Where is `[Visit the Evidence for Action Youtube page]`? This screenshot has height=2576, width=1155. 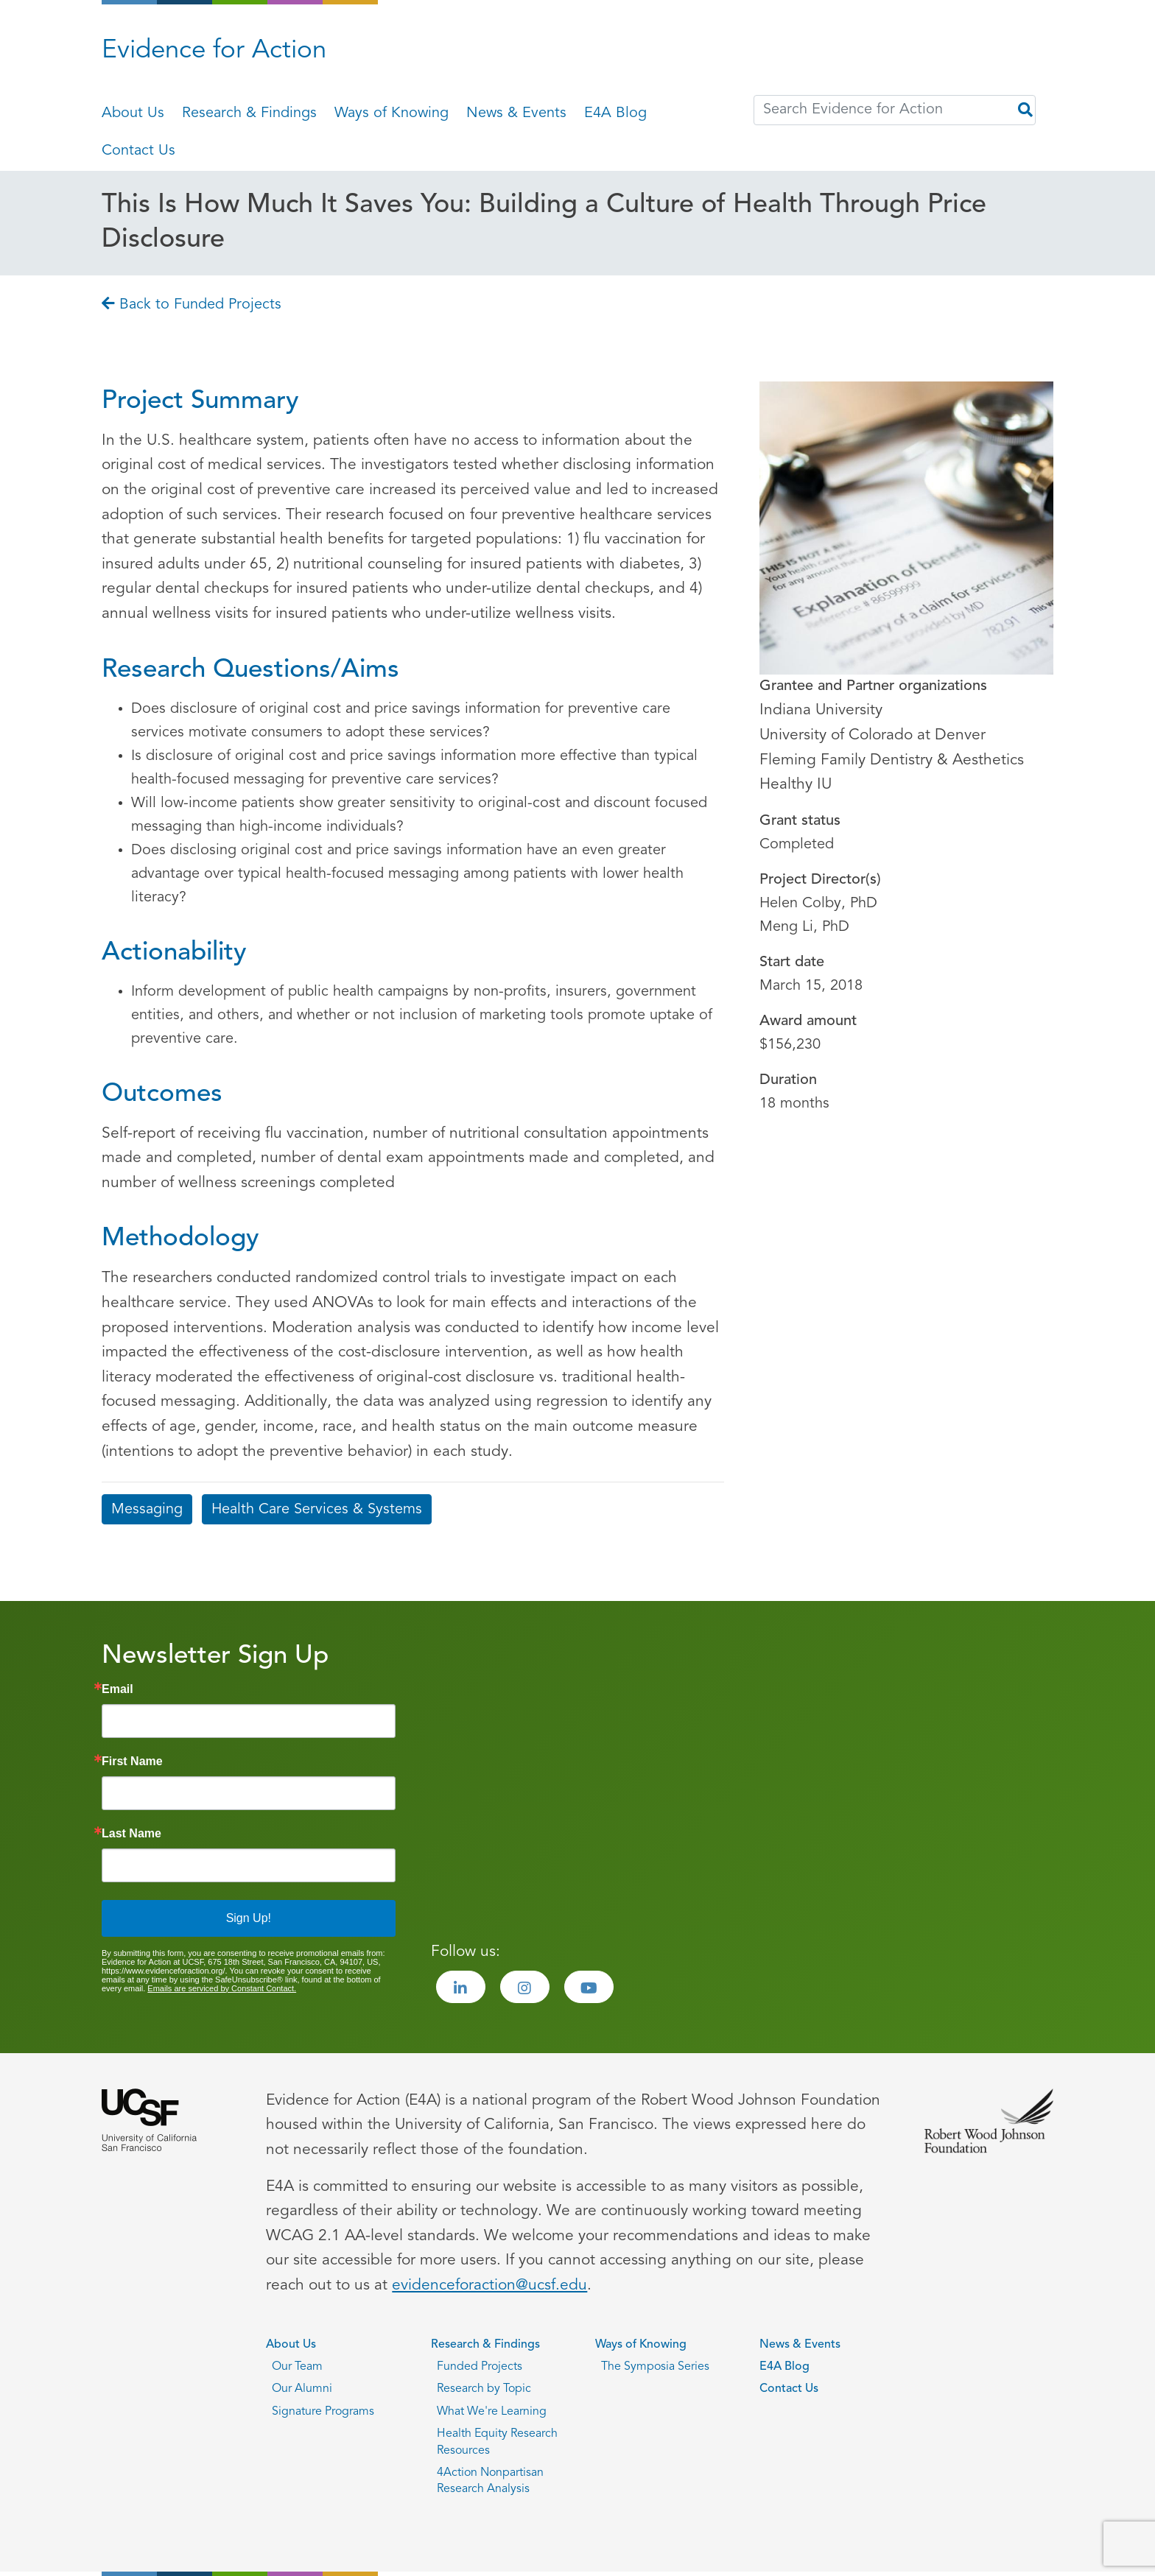 [Visit the Evidence for Action Youtube page] is located at coordinates (589, 1987).